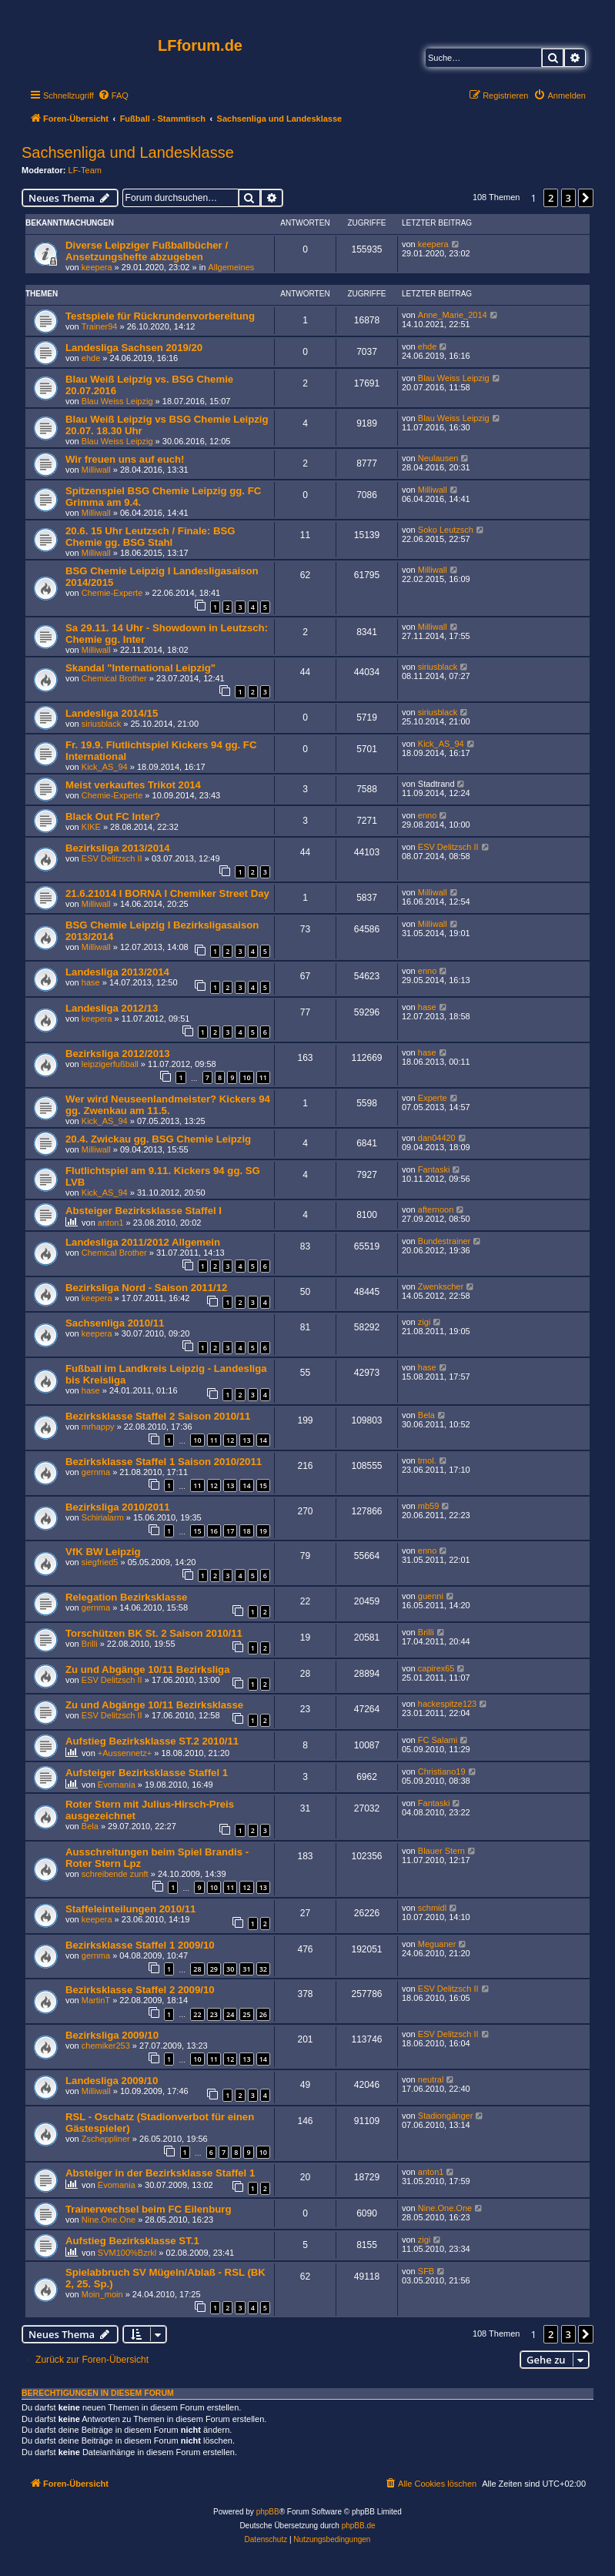 This screenshot has width=615, height=2576. I want to click on 17, so click(230, 1531).